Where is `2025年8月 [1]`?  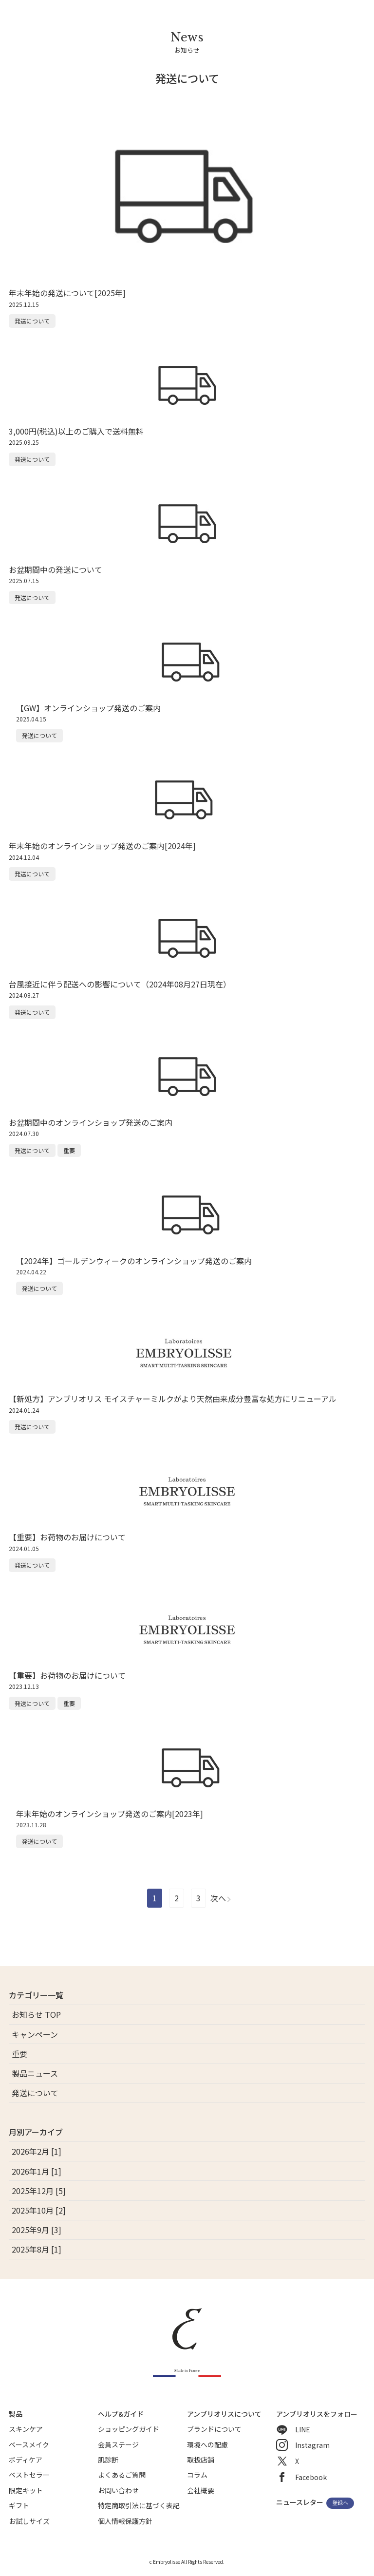
2025年8月 [1] is located at coordinates (36, 2249).